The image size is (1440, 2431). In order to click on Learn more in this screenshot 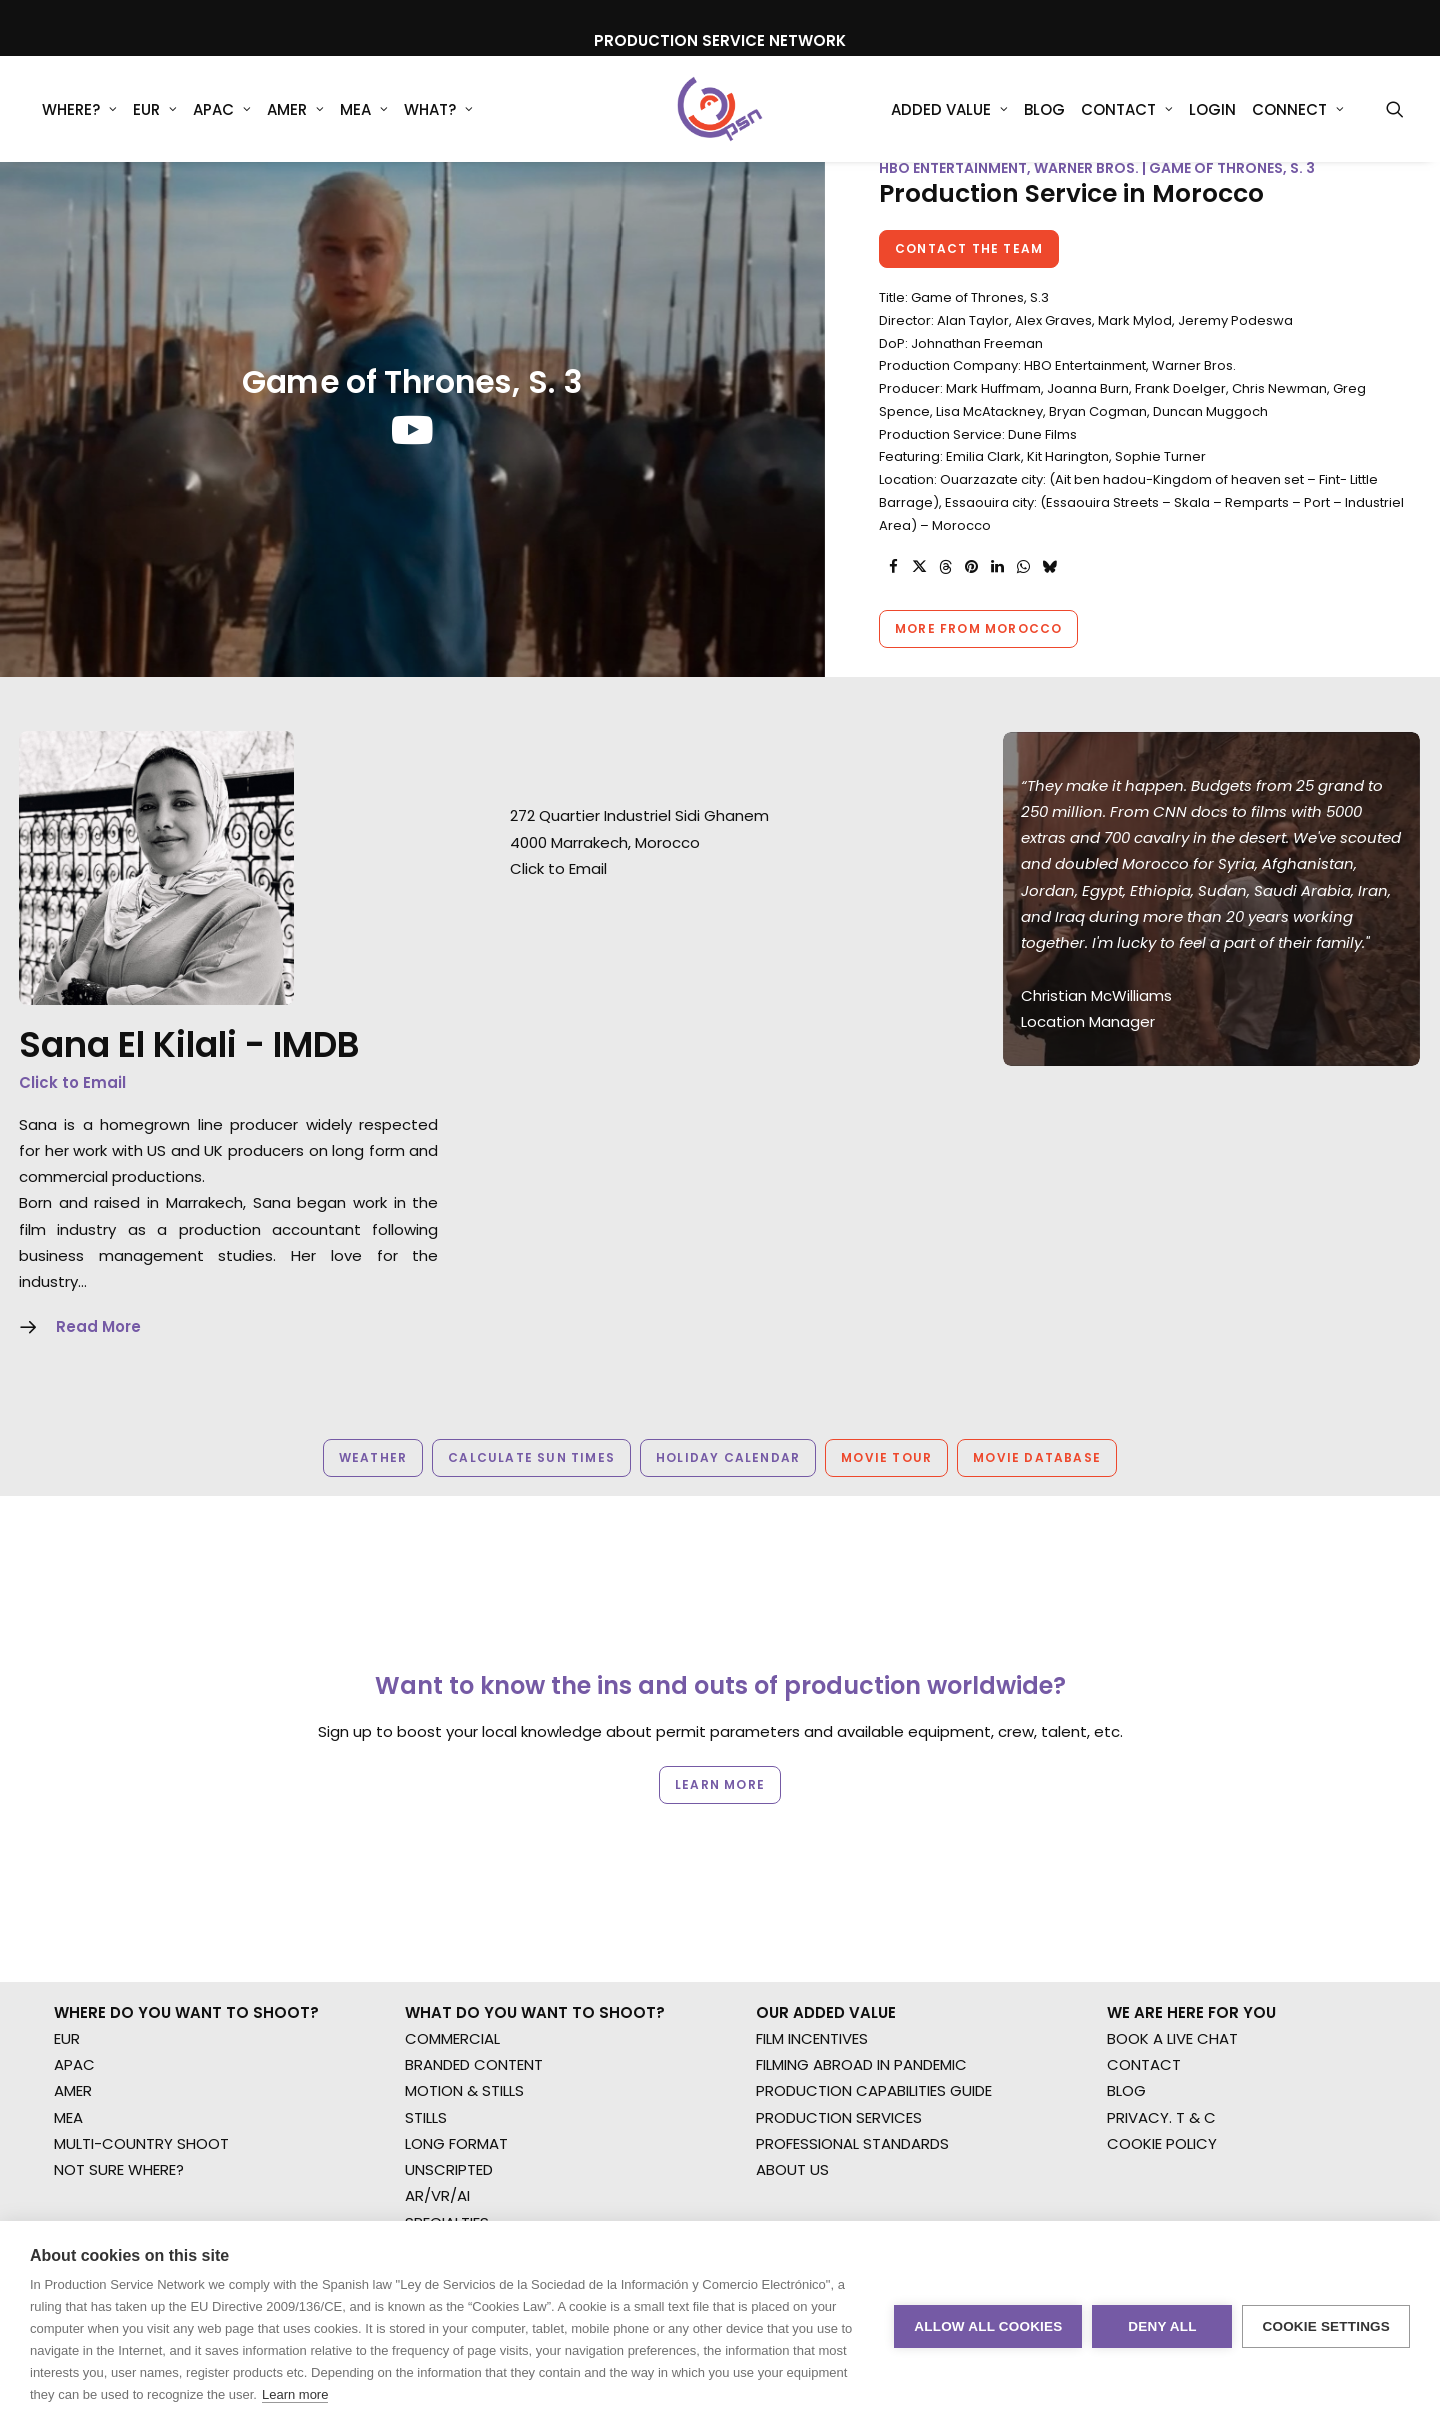, I will do `click(295, 2394)`.